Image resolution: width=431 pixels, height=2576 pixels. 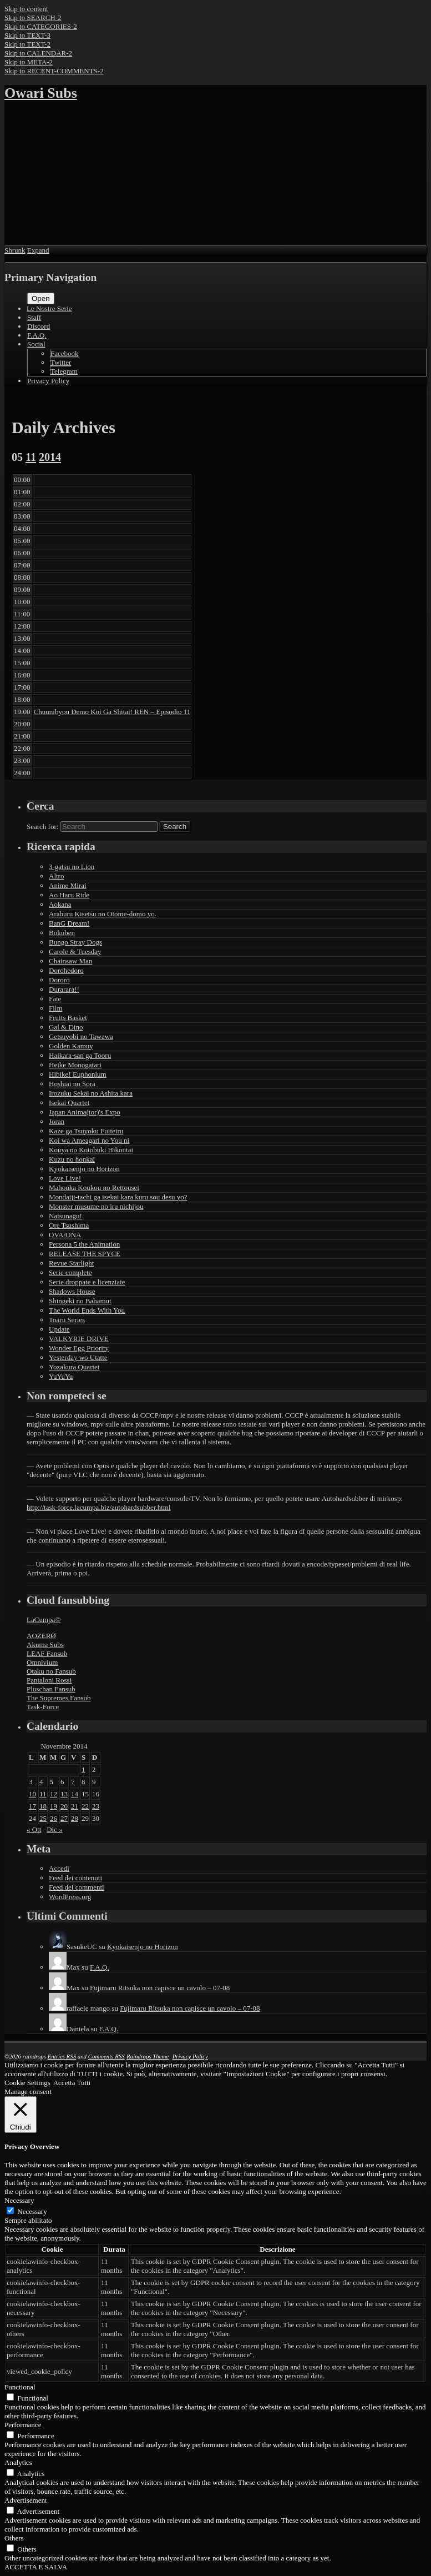 I want to click on Comments RSS, so click(x=106, y=2056).